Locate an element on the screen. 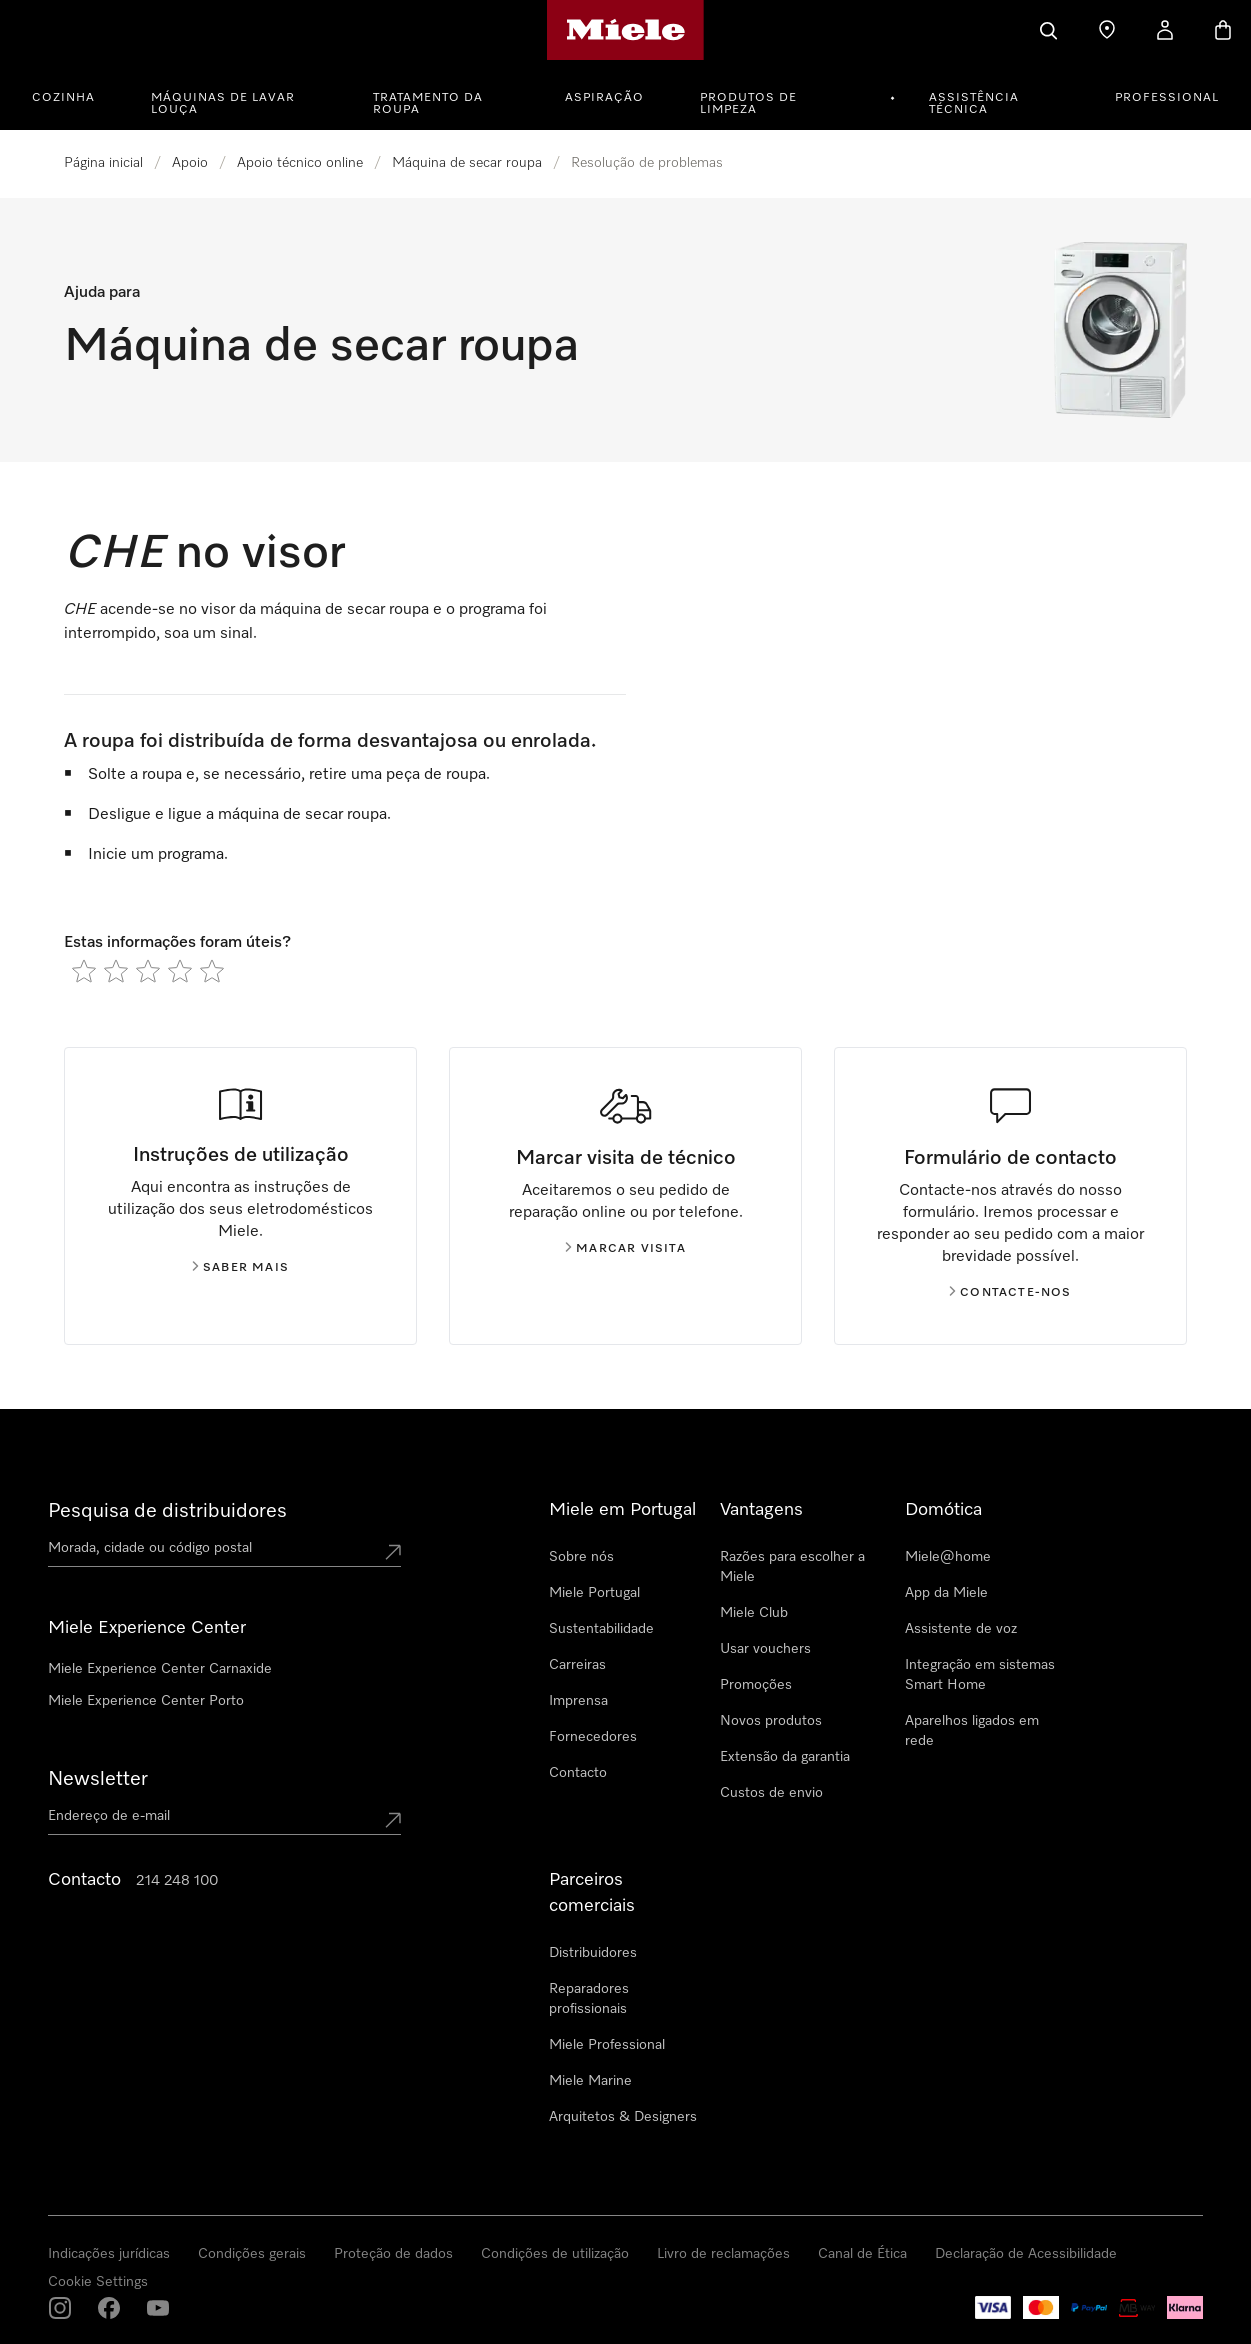 The width and height of the screenshot is (1251, 2344). Promoções is located at coordinates (756, 1685).